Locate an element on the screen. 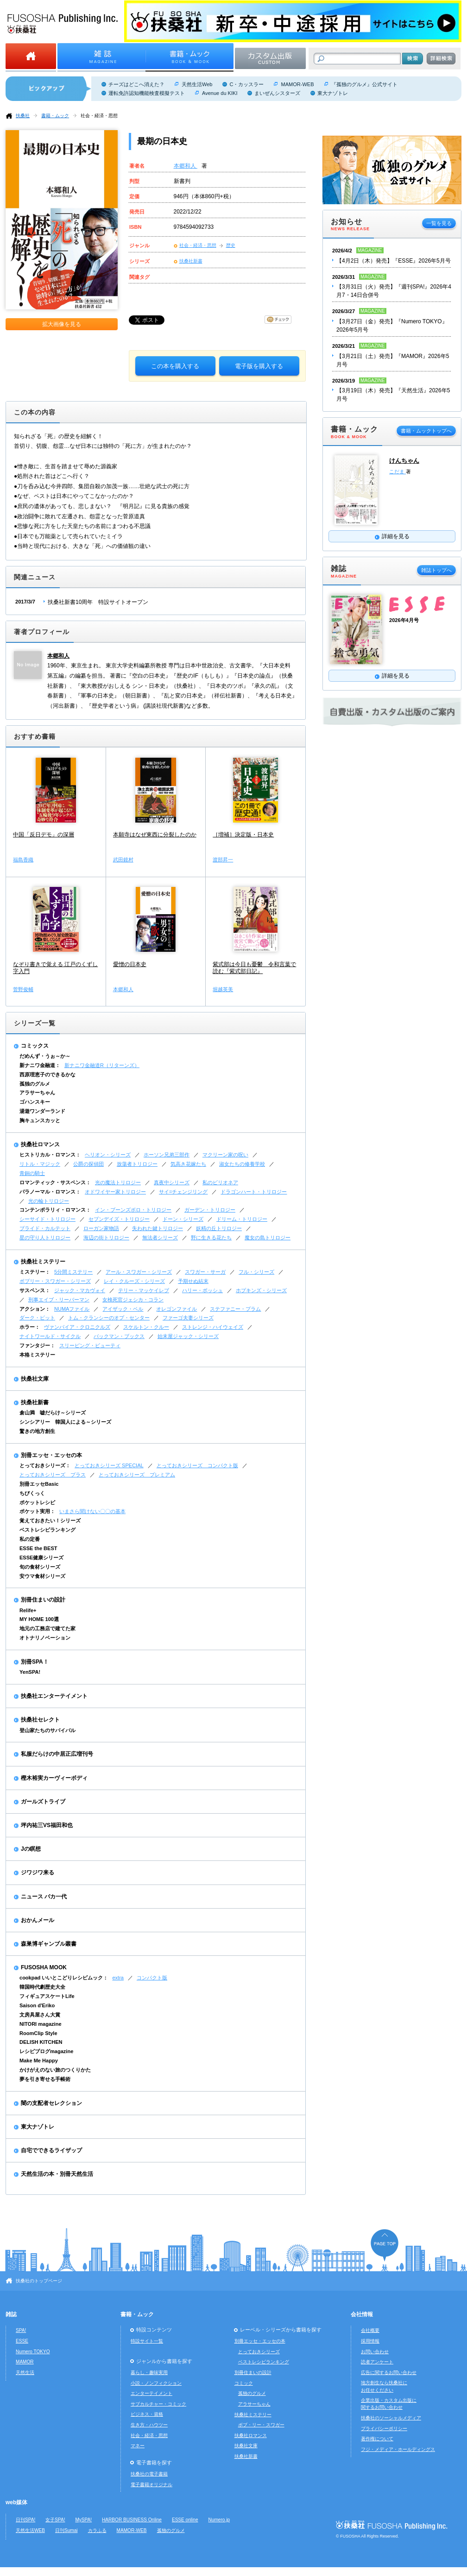 The image size is (467, 2576). ミステリー： is located at coordinates (34, 1272).